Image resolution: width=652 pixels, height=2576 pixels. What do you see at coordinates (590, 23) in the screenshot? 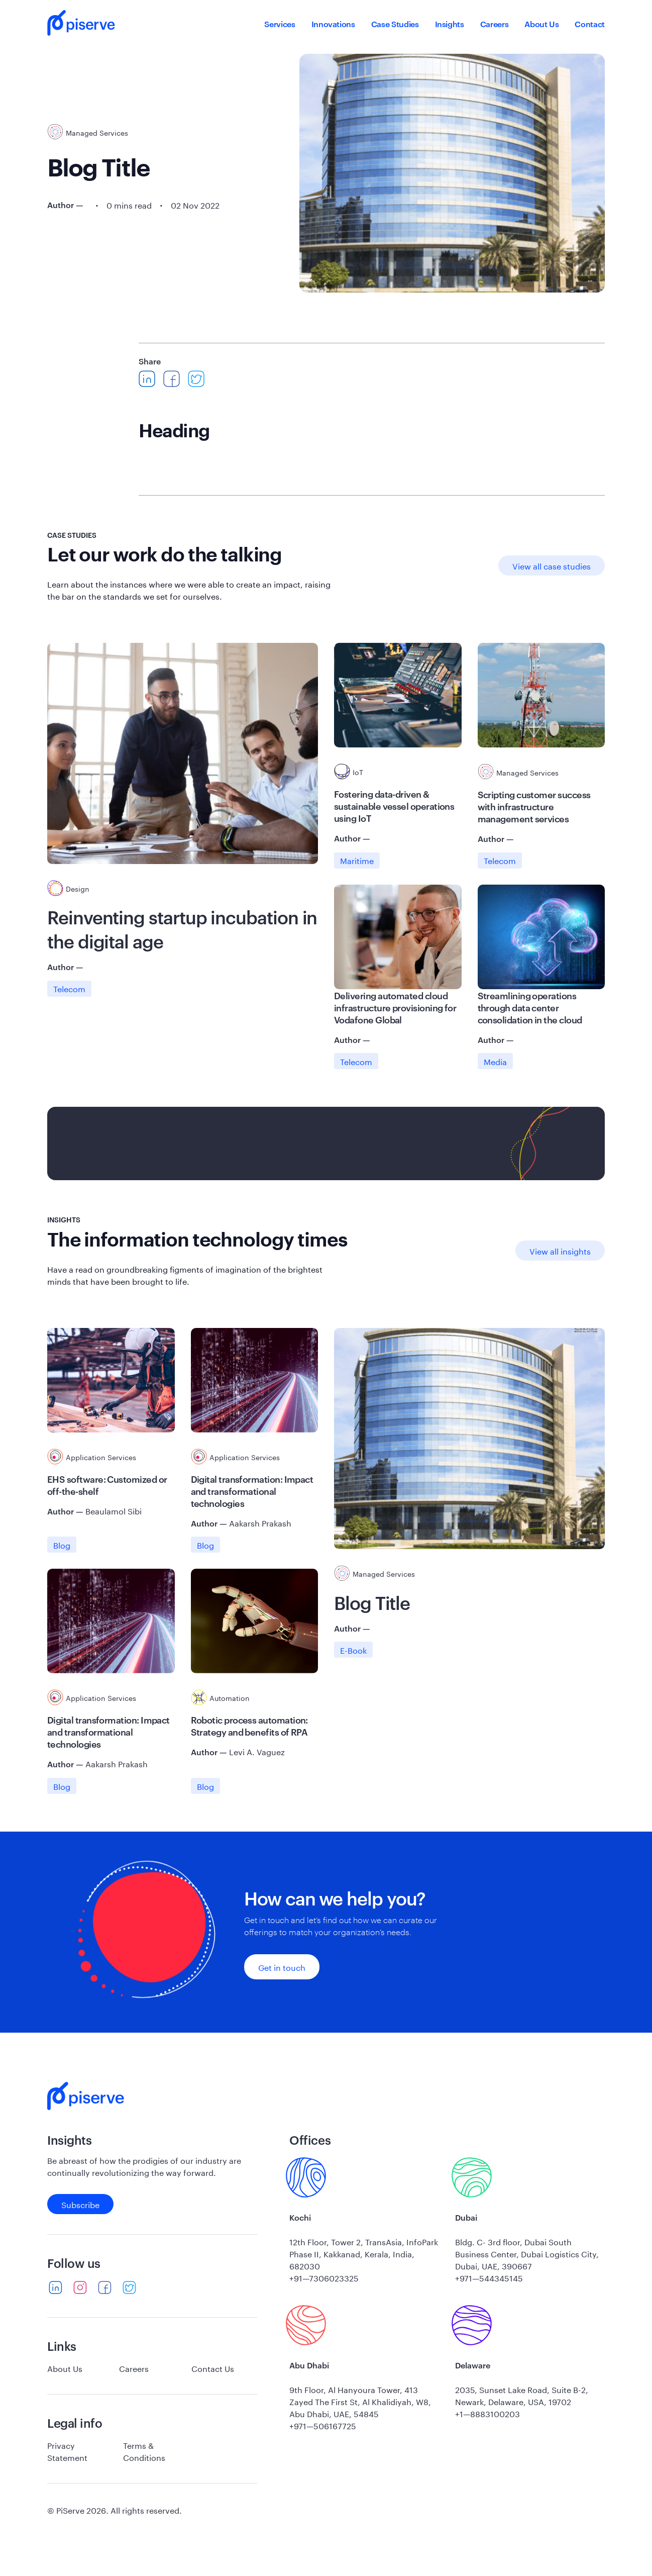
I see `Contact` at bounding box center [590, 23].